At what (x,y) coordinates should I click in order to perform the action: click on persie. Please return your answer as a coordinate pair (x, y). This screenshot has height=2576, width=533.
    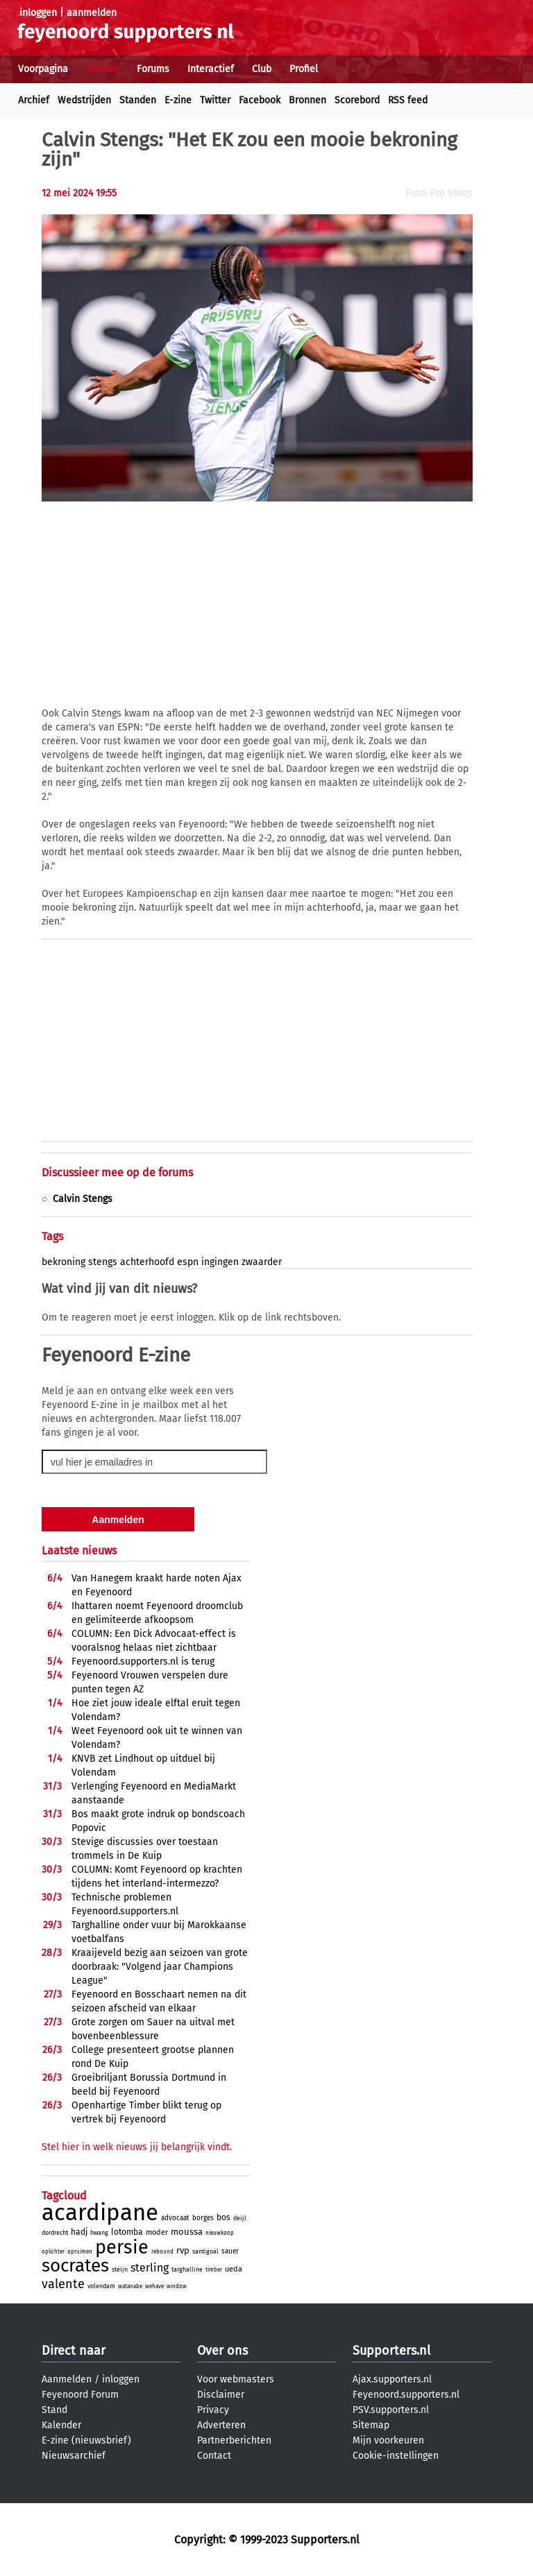
    Looking at the image, I should click on (122, 2247).